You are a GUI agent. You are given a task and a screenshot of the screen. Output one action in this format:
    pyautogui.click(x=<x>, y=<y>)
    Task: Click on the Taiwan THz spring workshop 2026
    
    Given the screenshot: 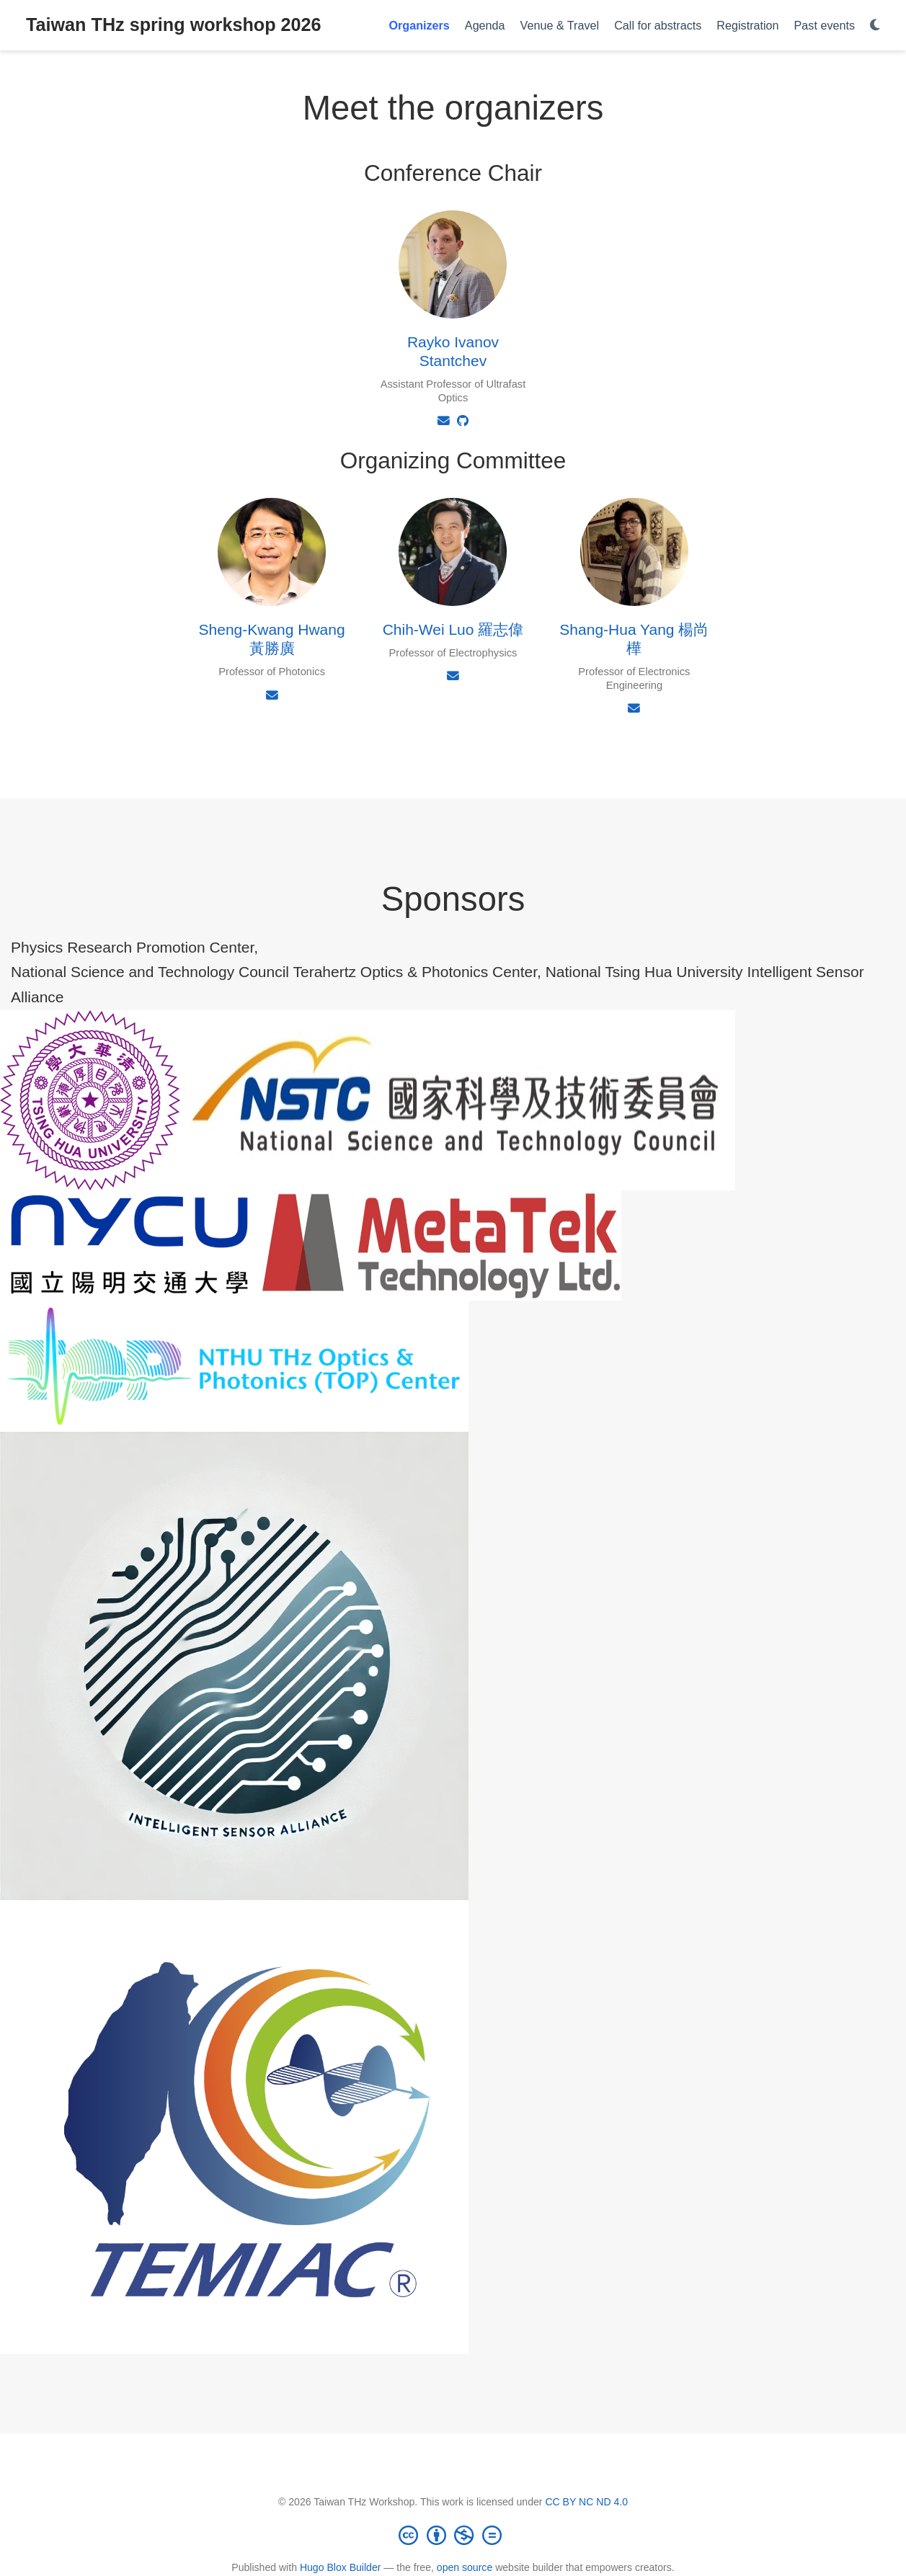 What is the action you would take?
    pyautogui.click(x=173, y=24)
    